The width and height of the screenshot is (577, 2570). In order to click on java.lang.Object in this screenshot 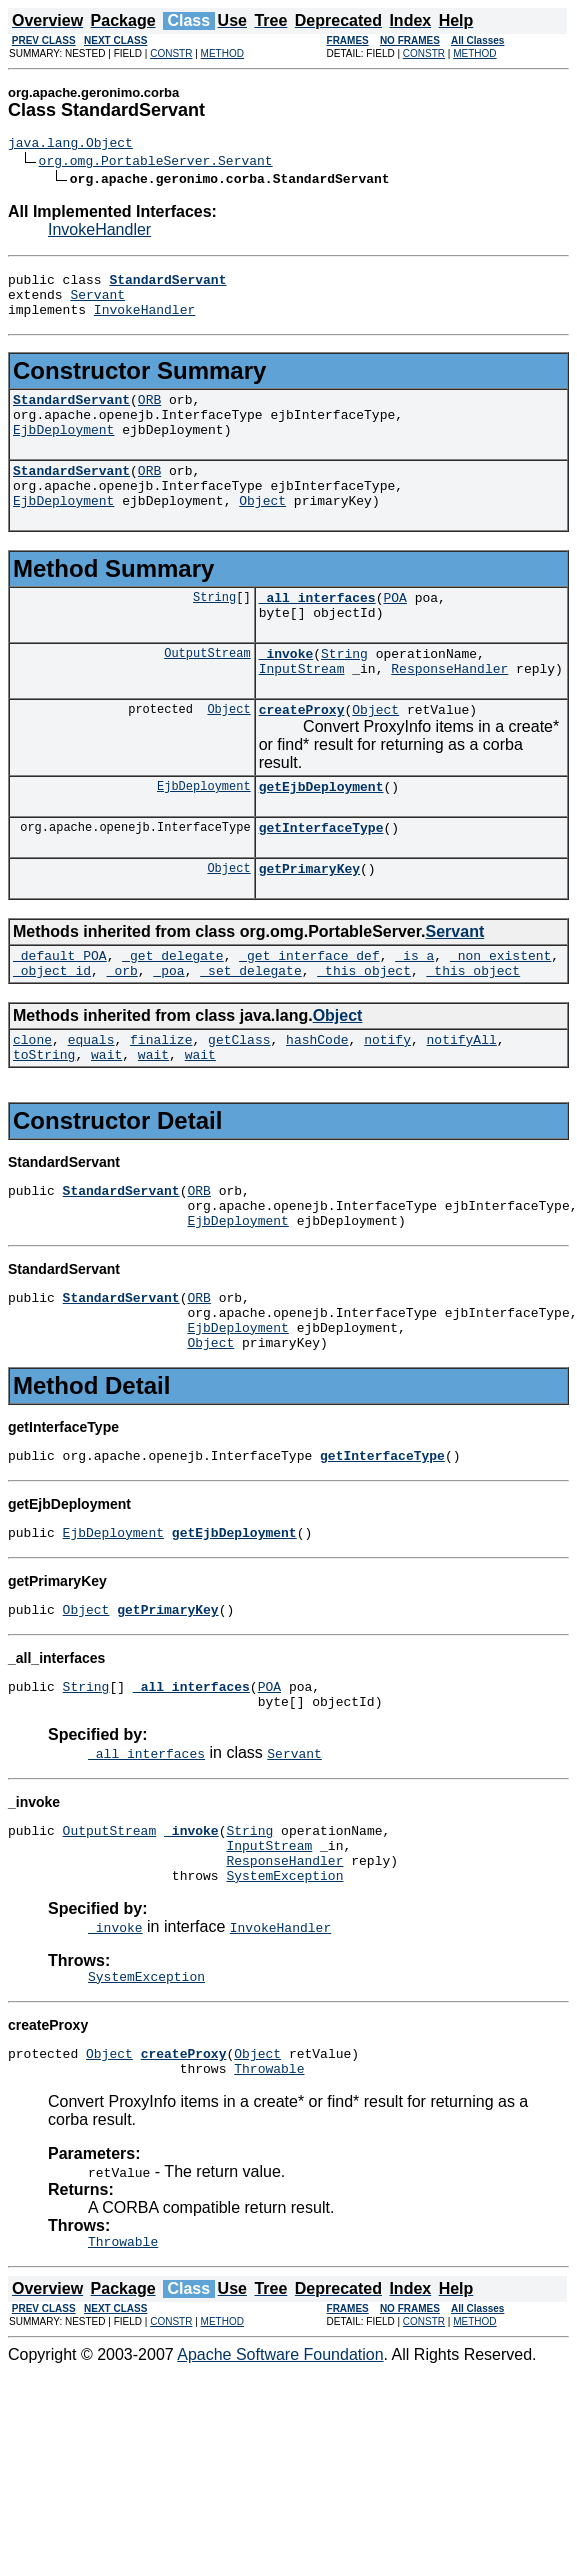, I will do `click(70, 145)`.